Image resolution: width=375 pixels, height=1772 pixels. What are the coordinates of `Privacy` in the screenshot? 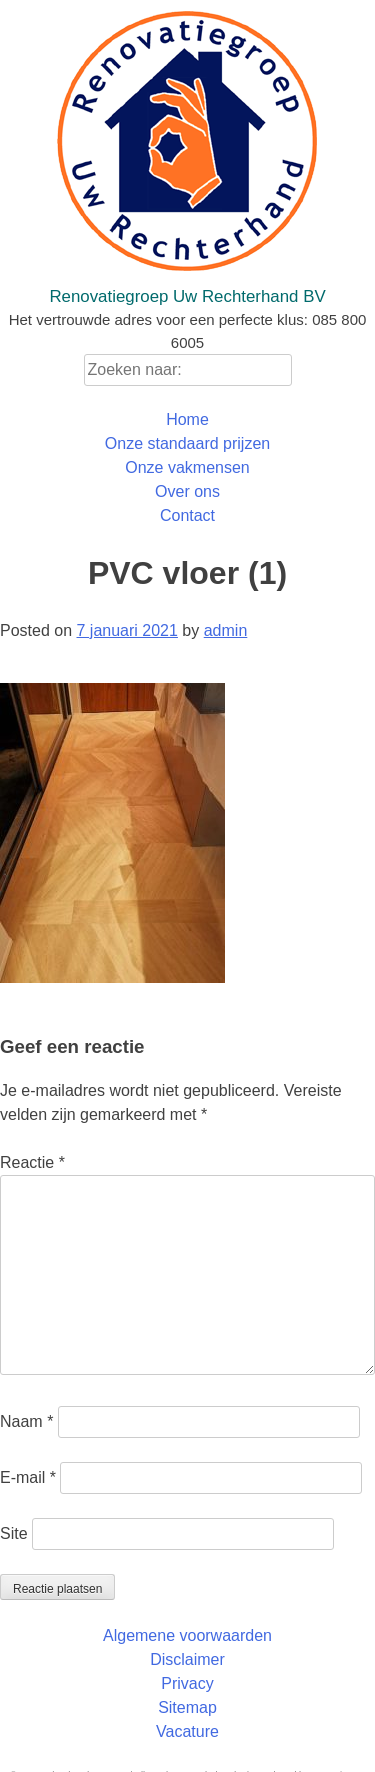 It's located at (187, 1683).